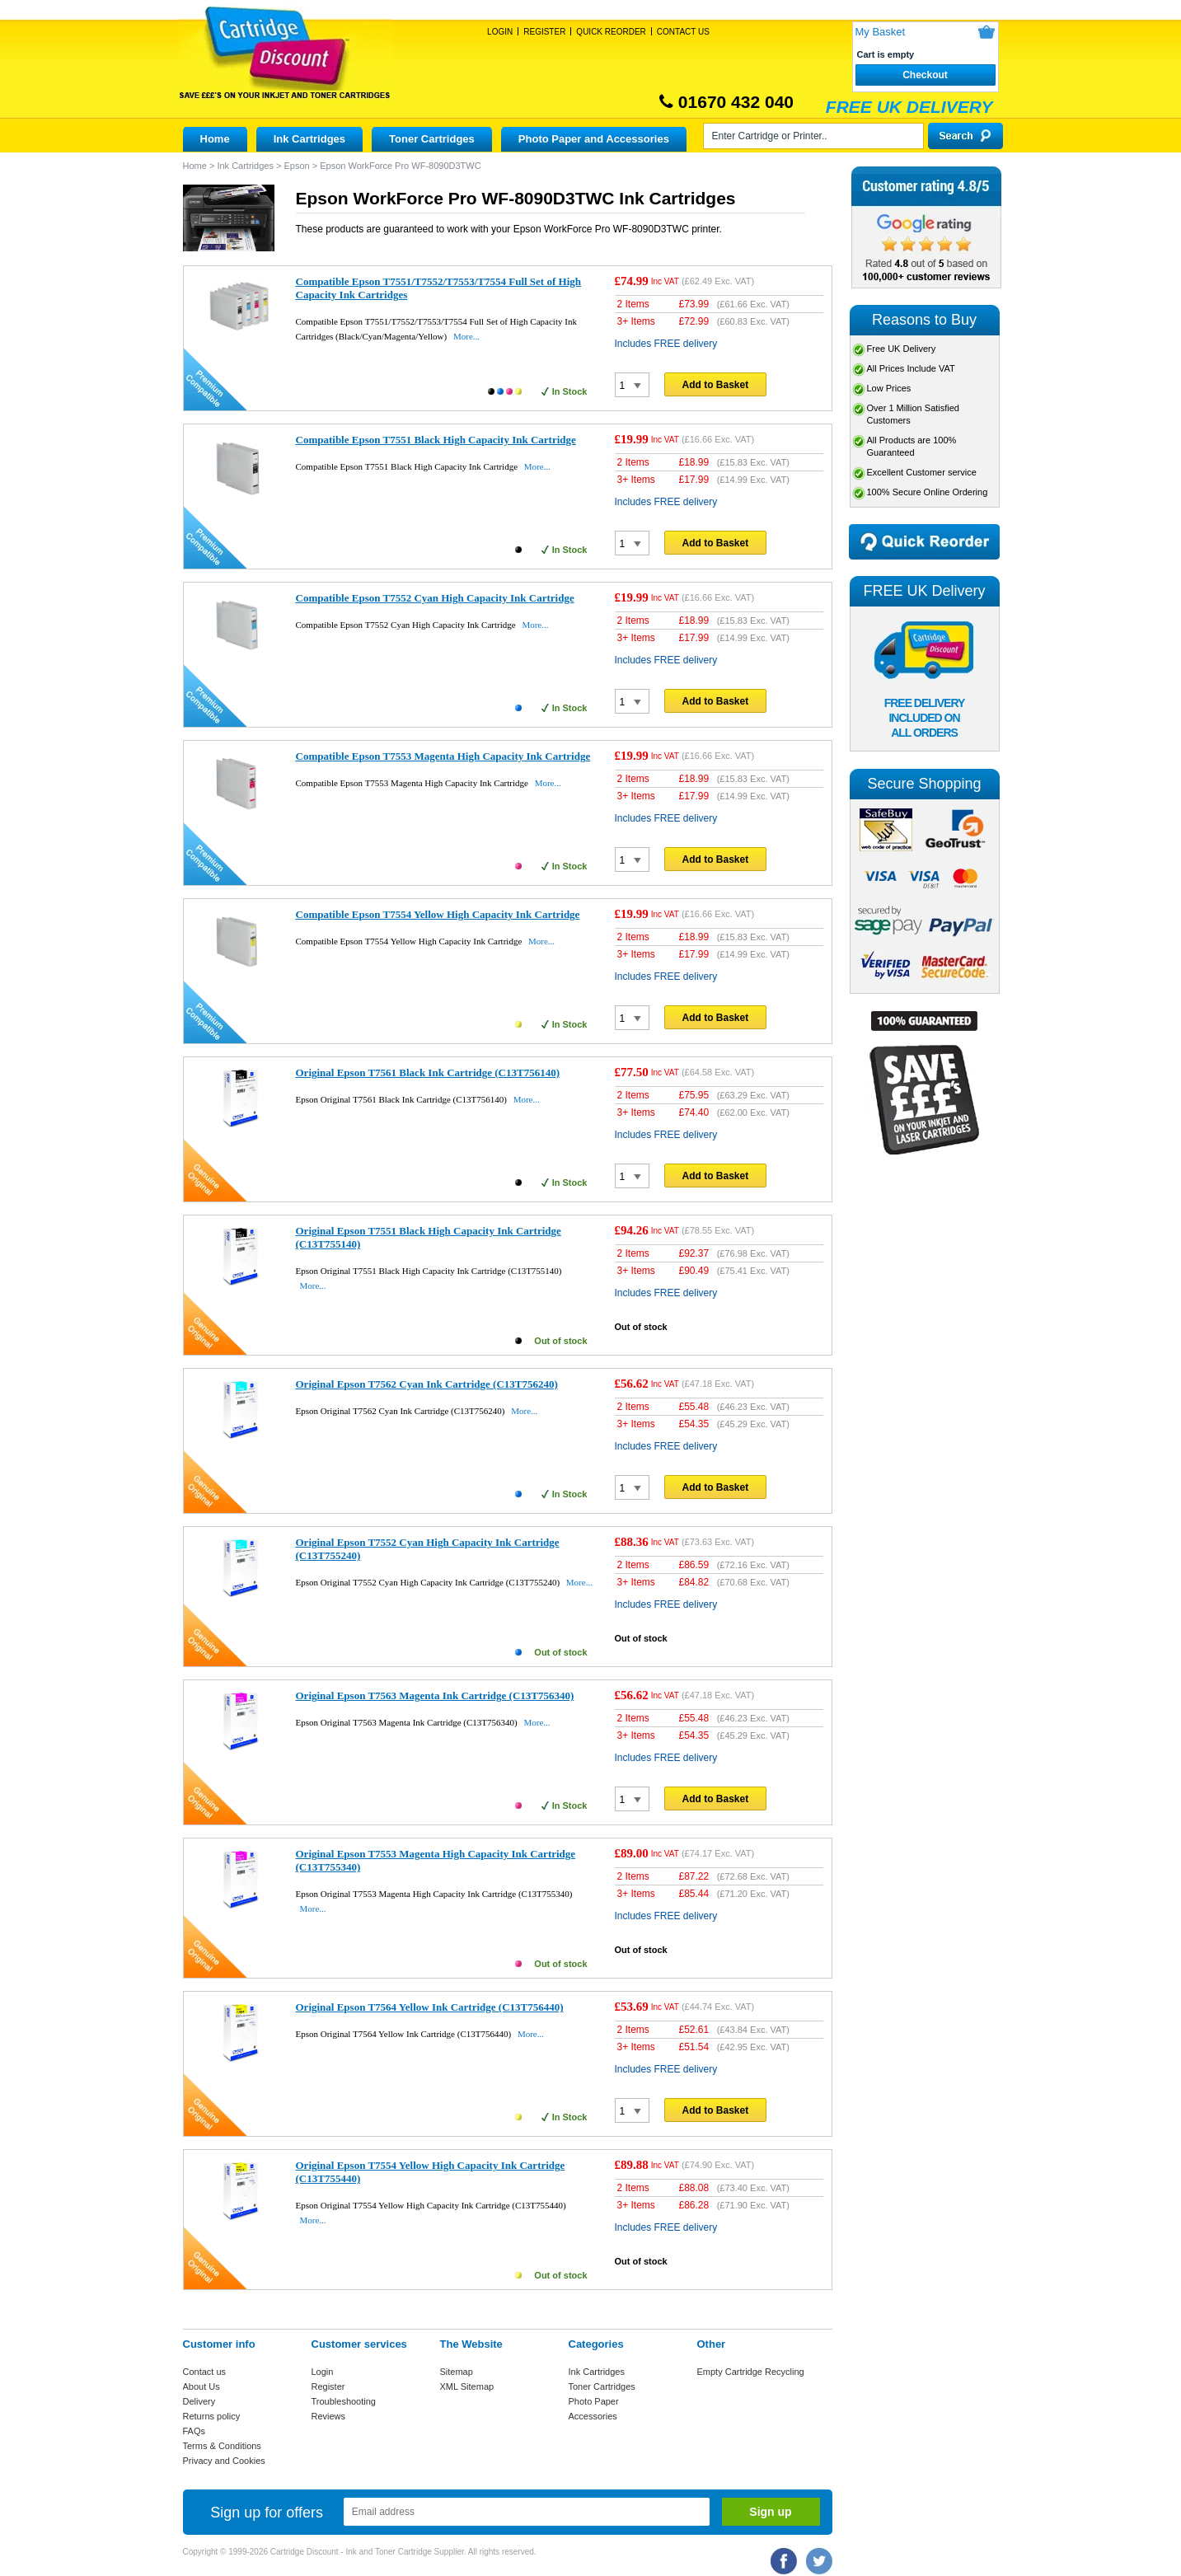  I want to click on Ink Cartridges, so click(309, 139).